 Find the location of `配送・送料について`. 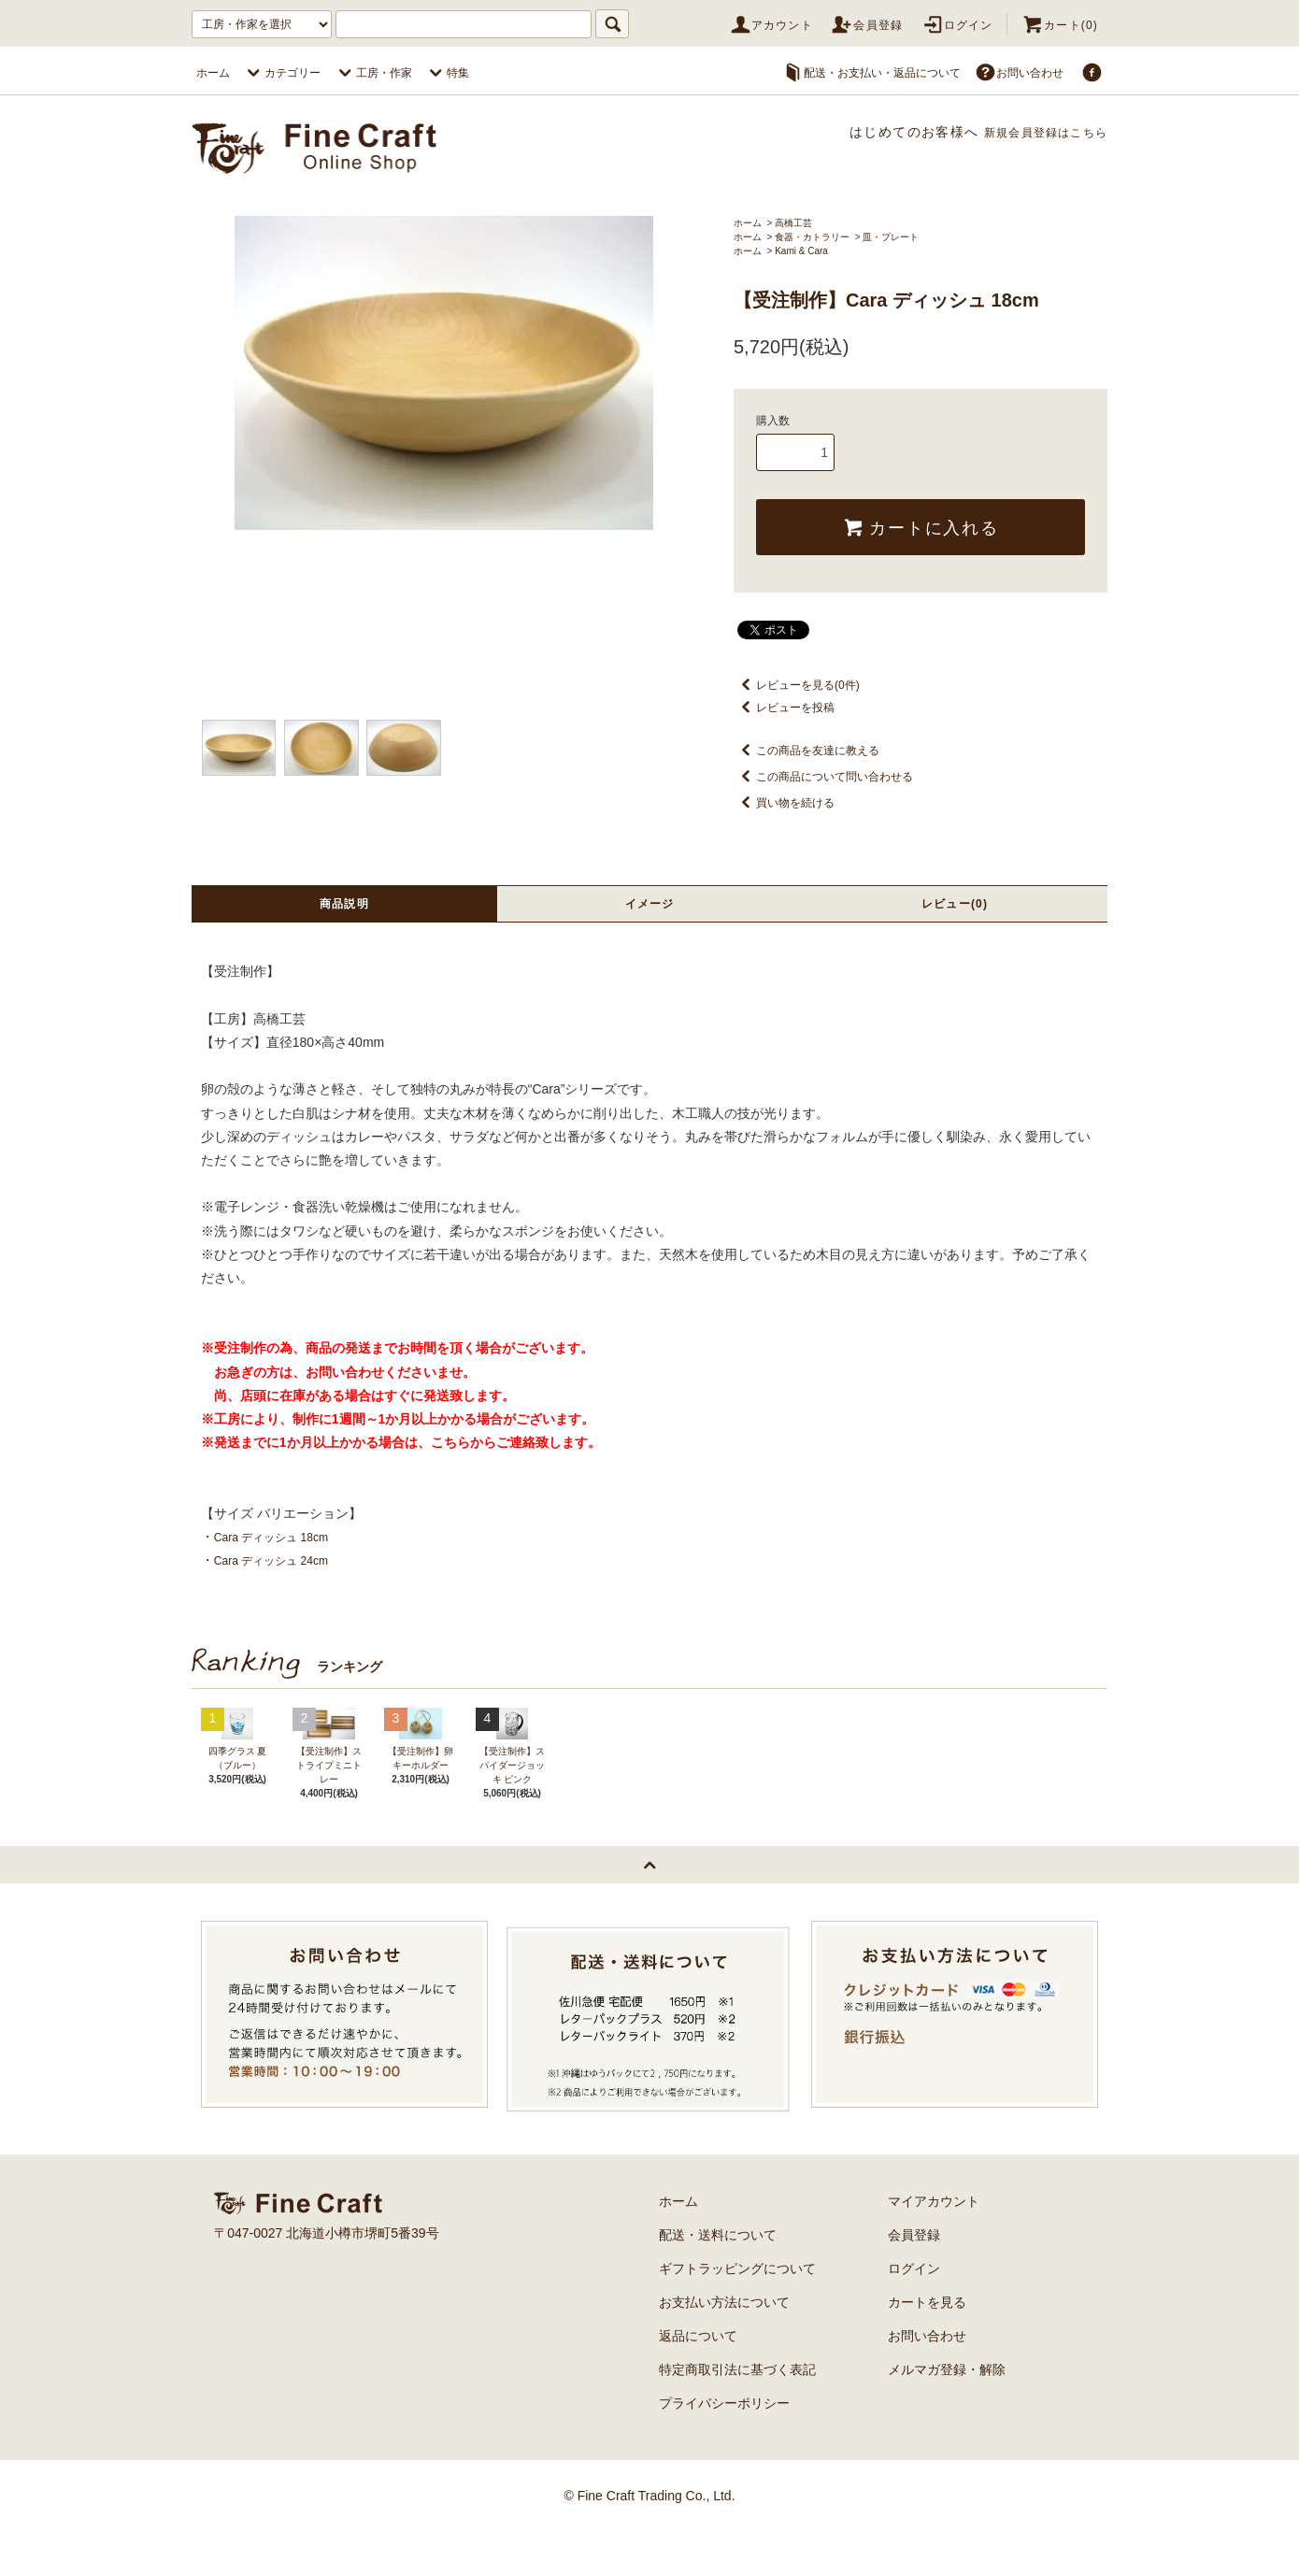

配送・送料について is located at coordinates (718, 2279).